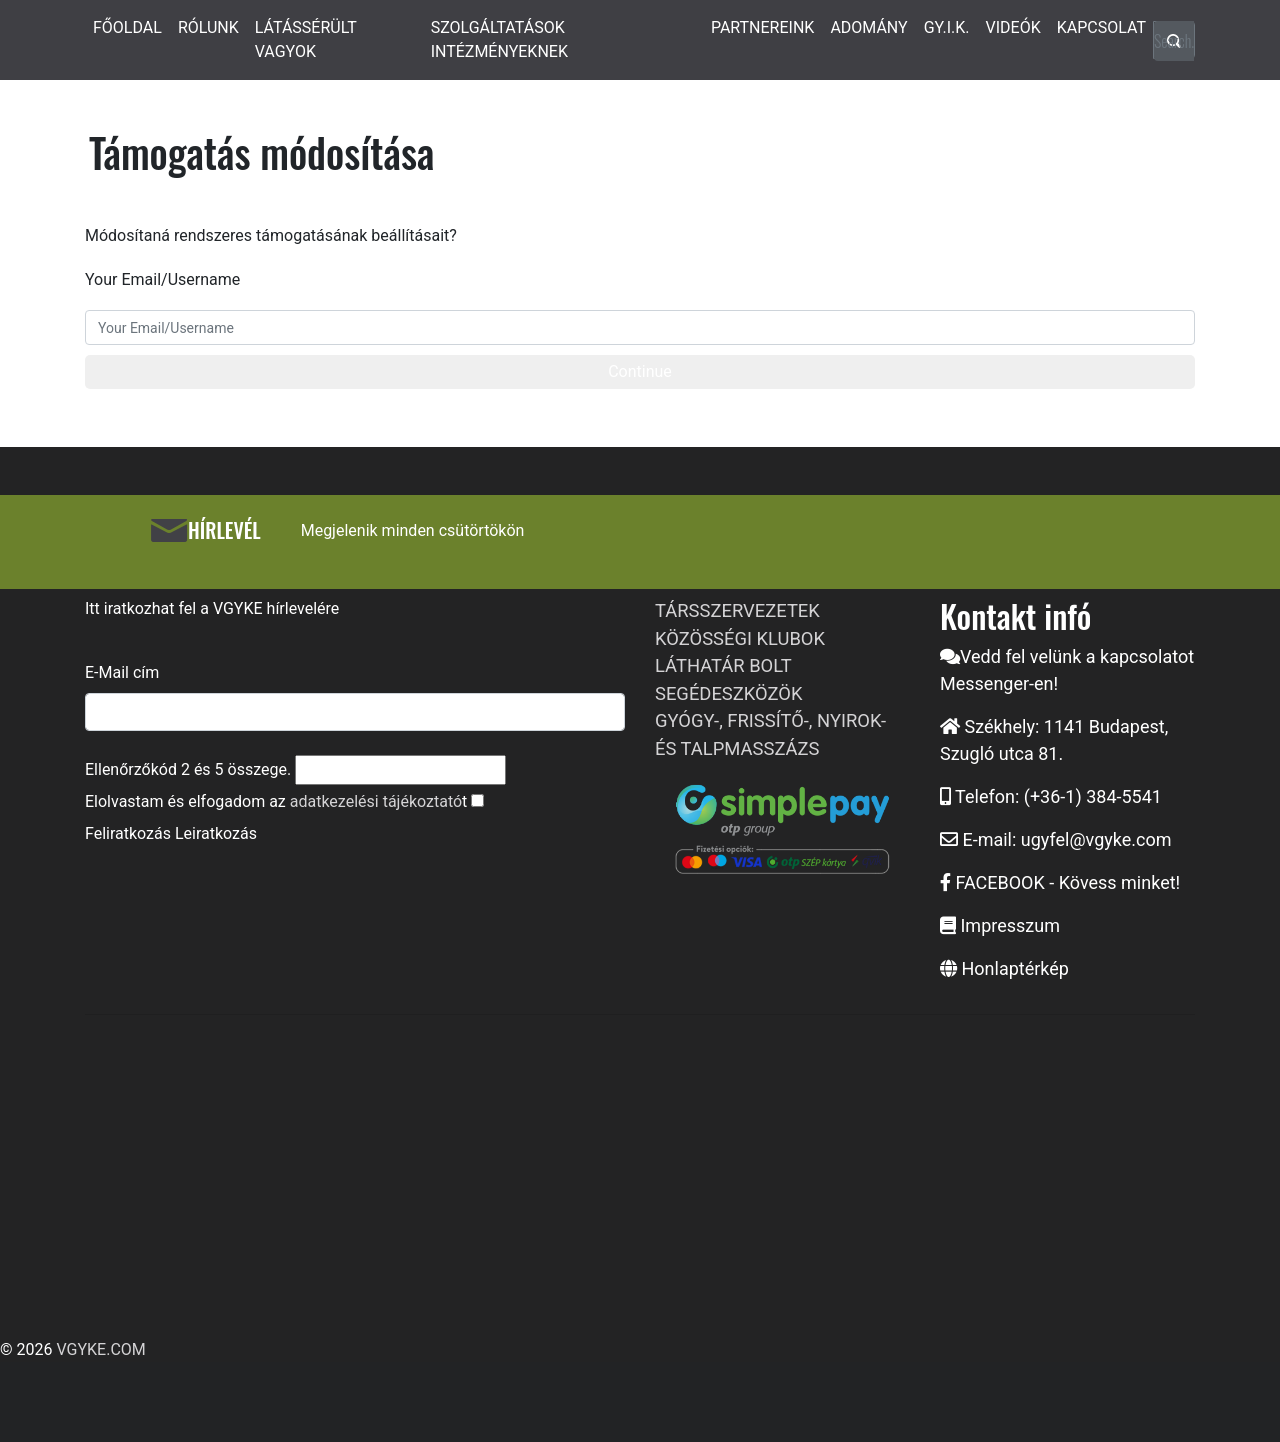 The image size is (1280, 1442). Describe the element at coordinates (1013, 27) in the screenshot. I see `VIDEÓK` at that location.